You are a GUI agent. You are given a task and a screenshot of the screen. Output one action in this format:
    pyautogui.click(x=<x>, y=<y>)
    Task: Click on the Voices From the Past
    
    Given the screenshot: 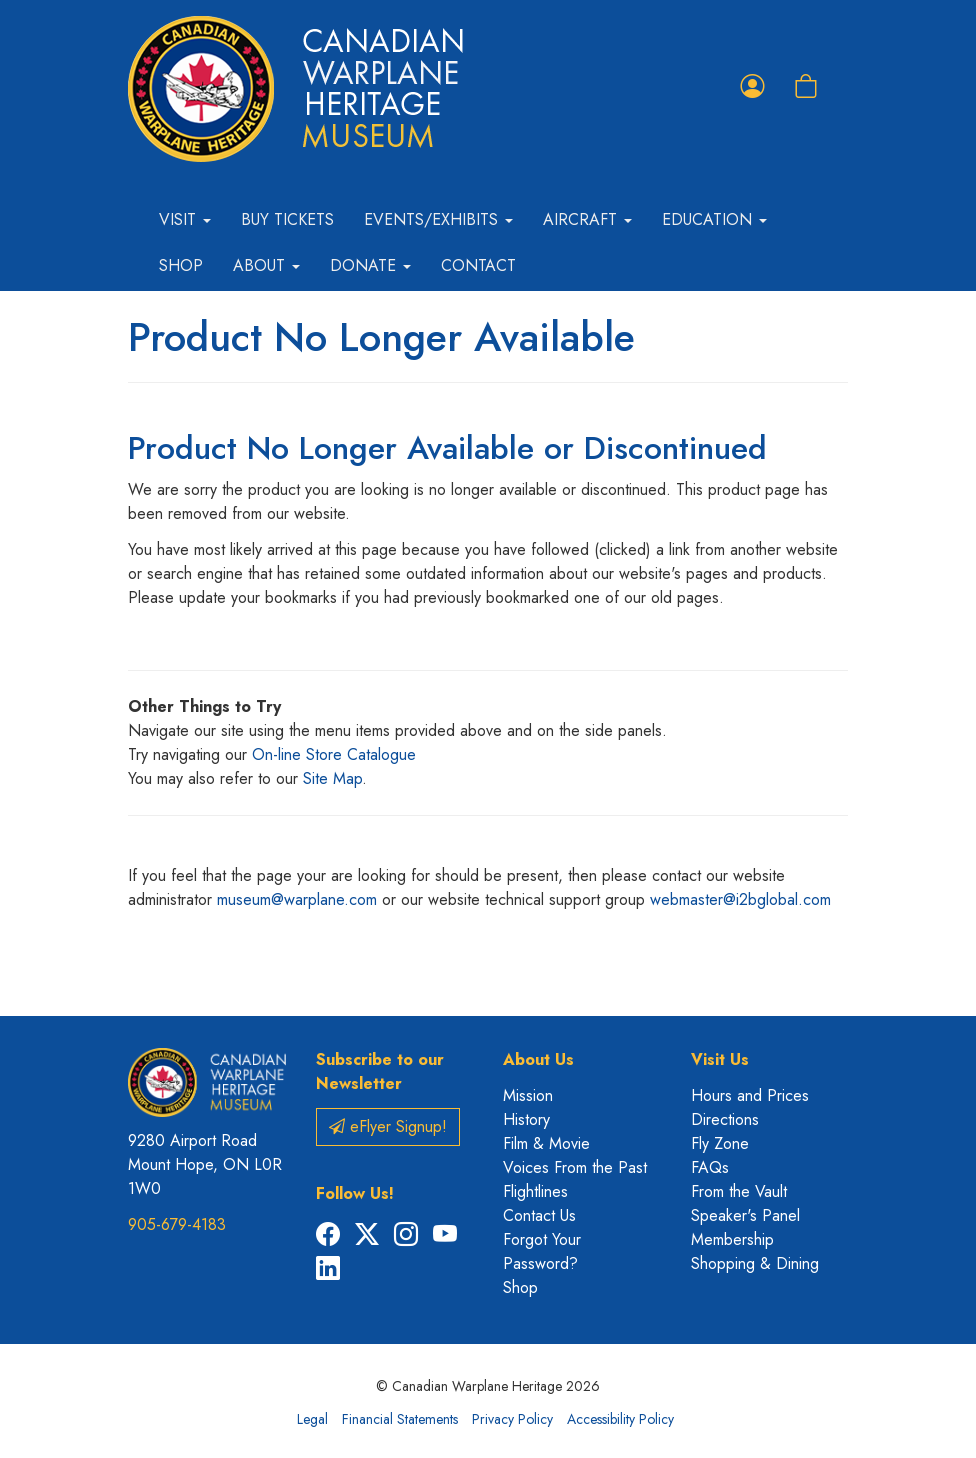 What is the action you would take?
    pyautogui.click(x=575, y=1167)
    